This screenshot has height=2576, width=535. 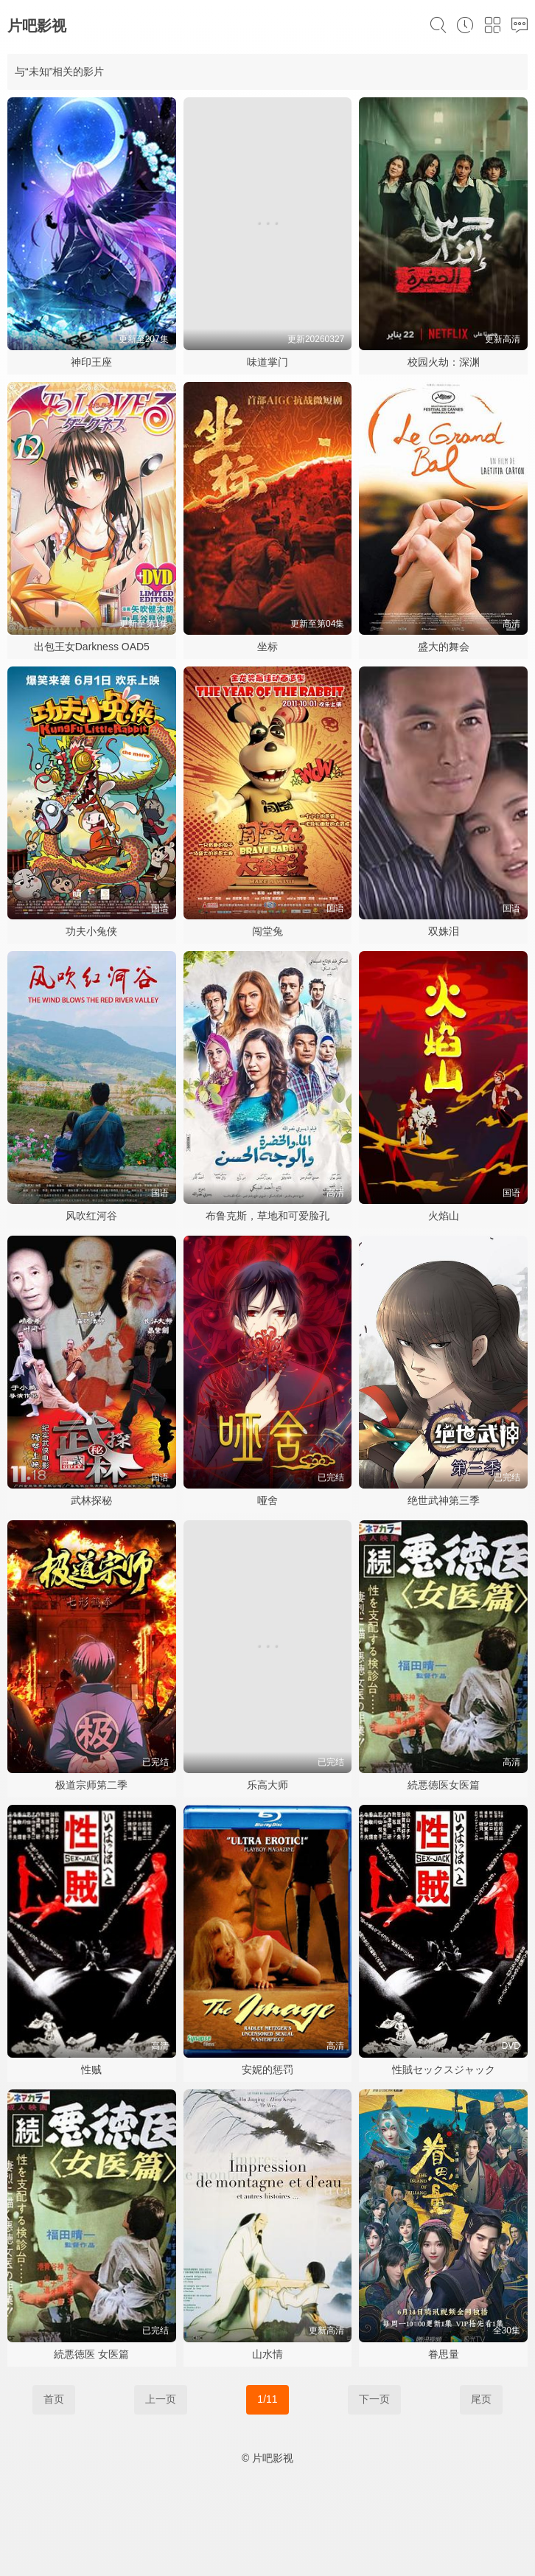 What do you see at coordinates (91, 1216) in the screenshot?
I see `风吹红河谷` at bounding box center [91, 1216].